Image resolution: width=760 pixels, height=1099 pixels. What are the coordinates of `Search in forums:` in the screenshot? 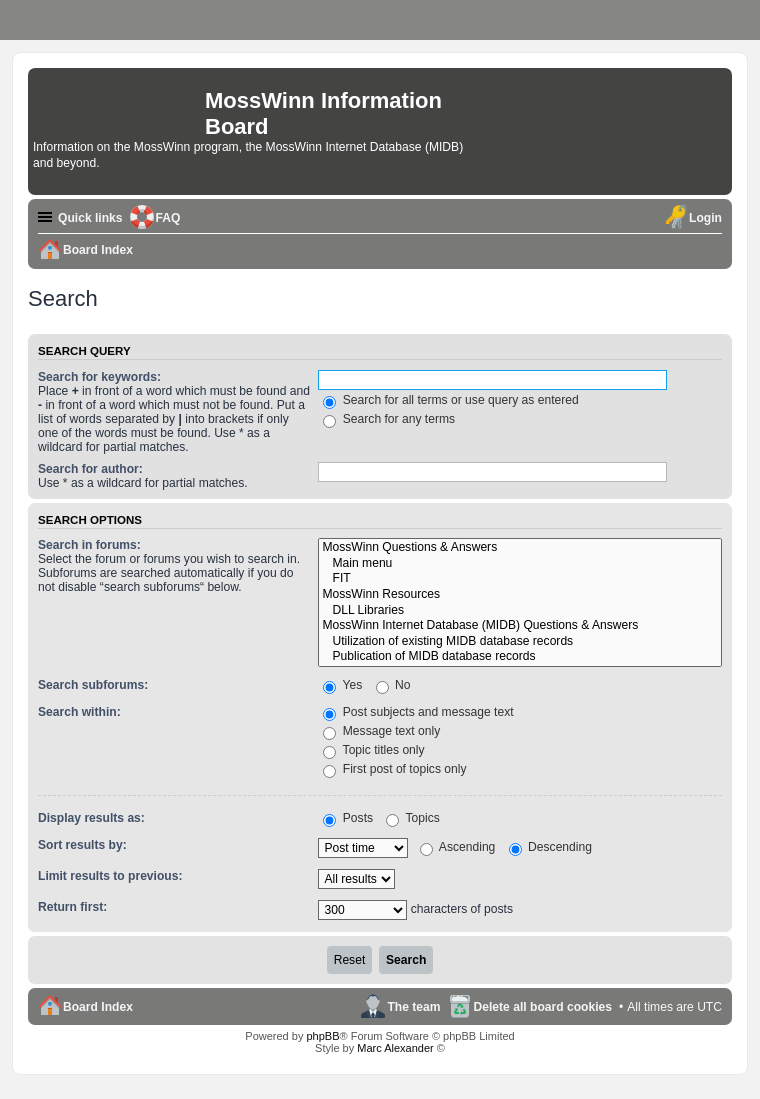 It's located at (89, 545).